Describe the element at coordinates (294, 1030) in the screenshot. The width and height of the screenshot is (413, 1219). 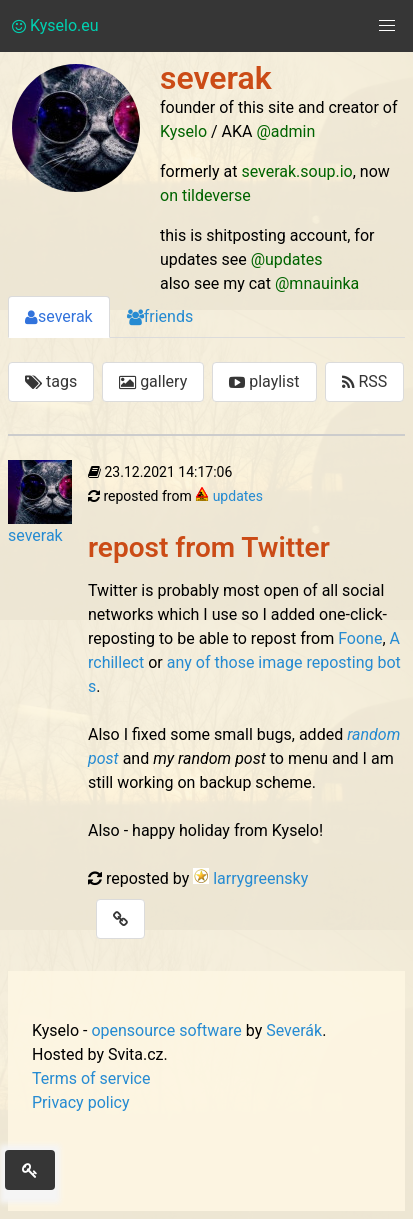
I see `Severák` at that location.